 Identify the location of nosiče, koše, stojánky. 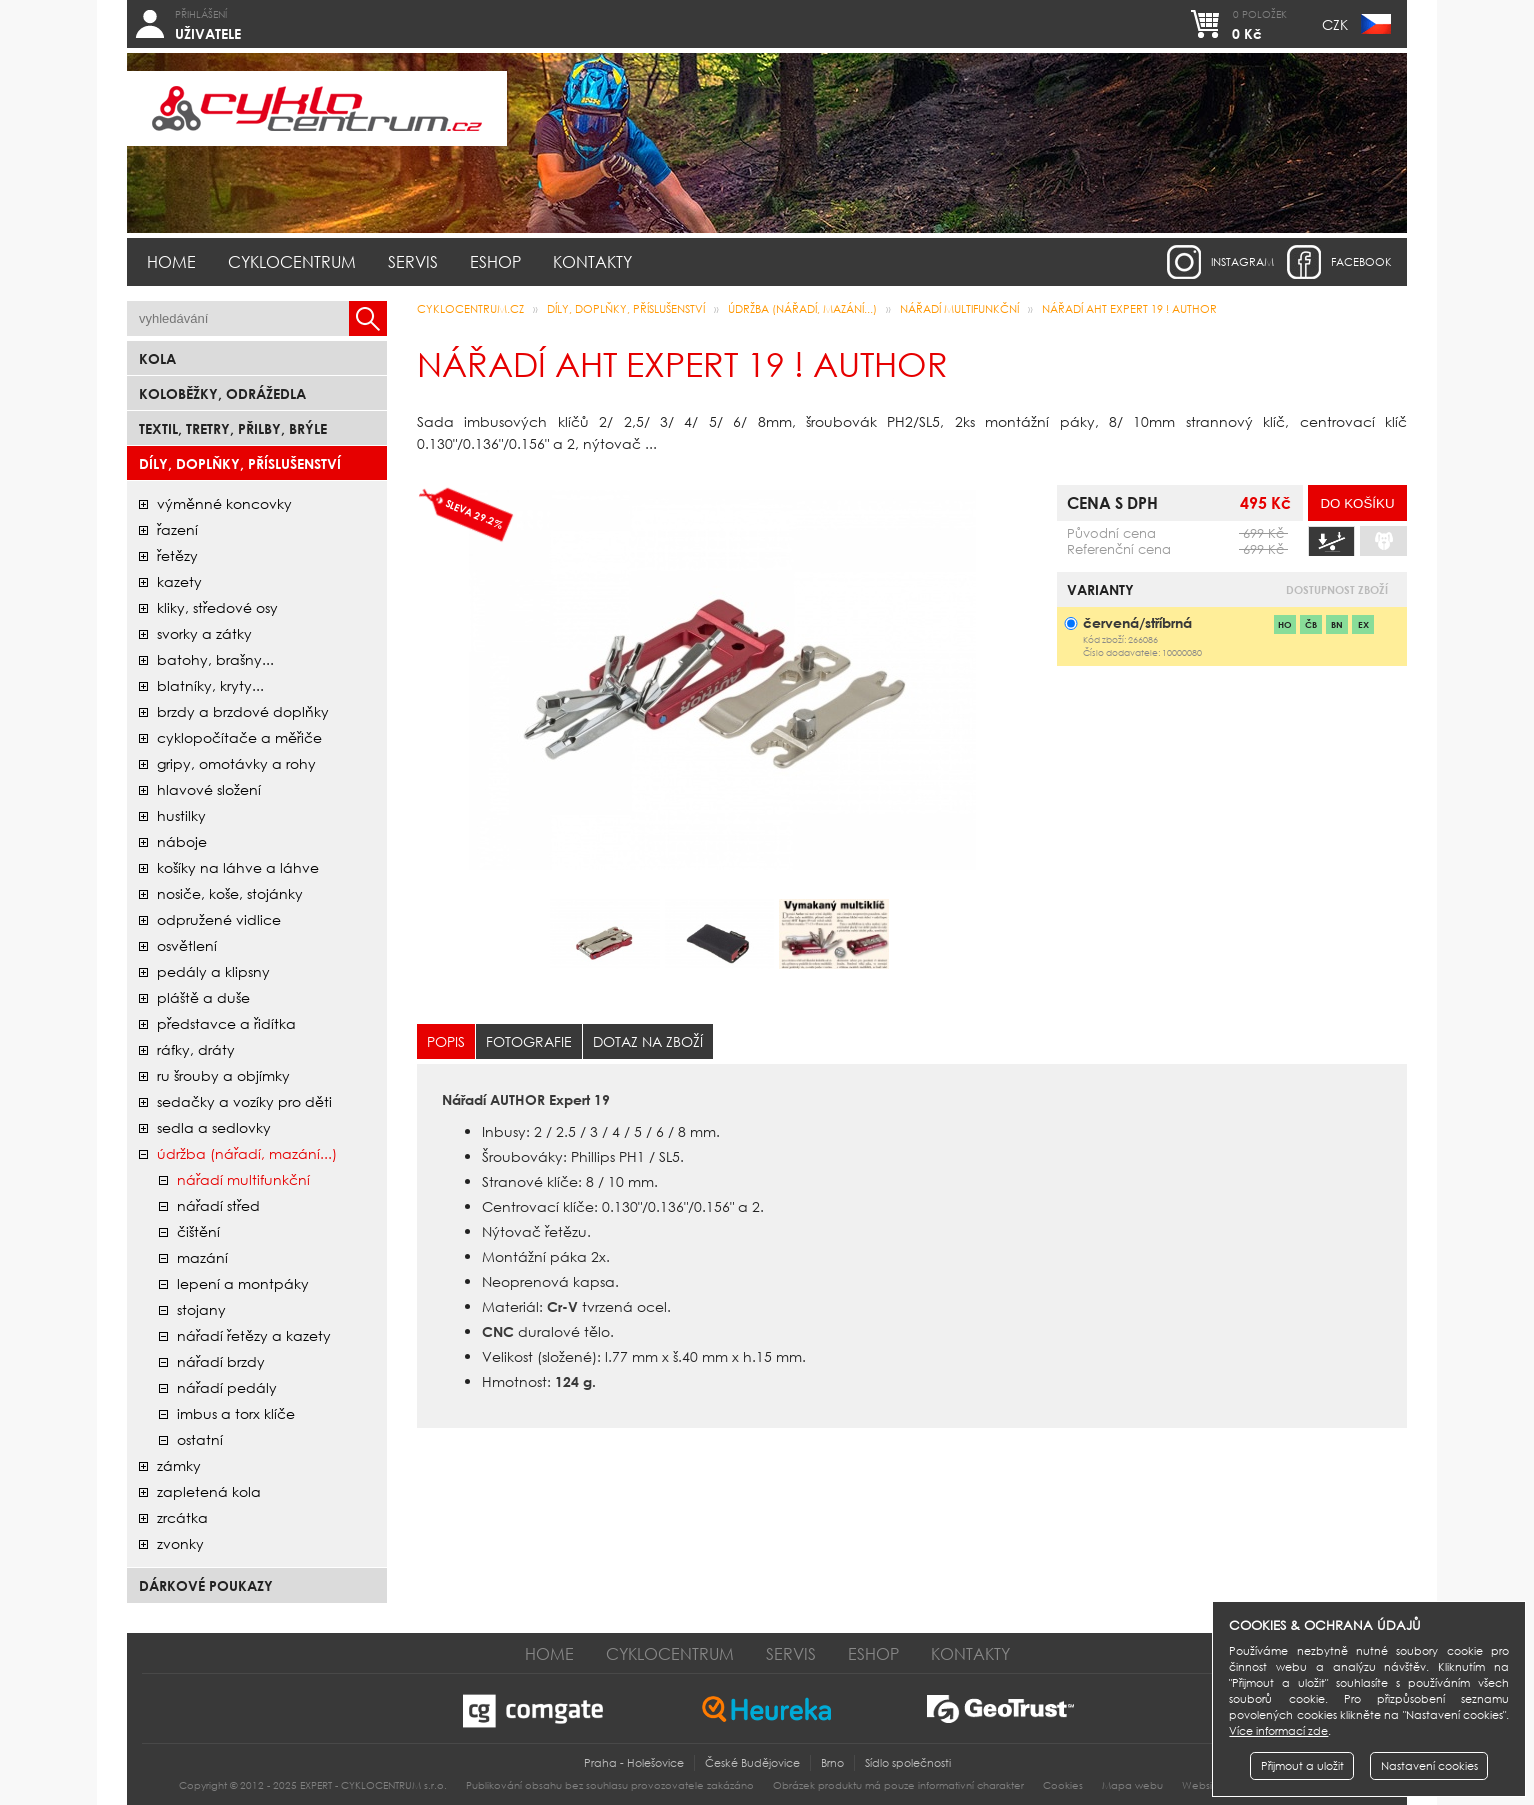
(230, 893).